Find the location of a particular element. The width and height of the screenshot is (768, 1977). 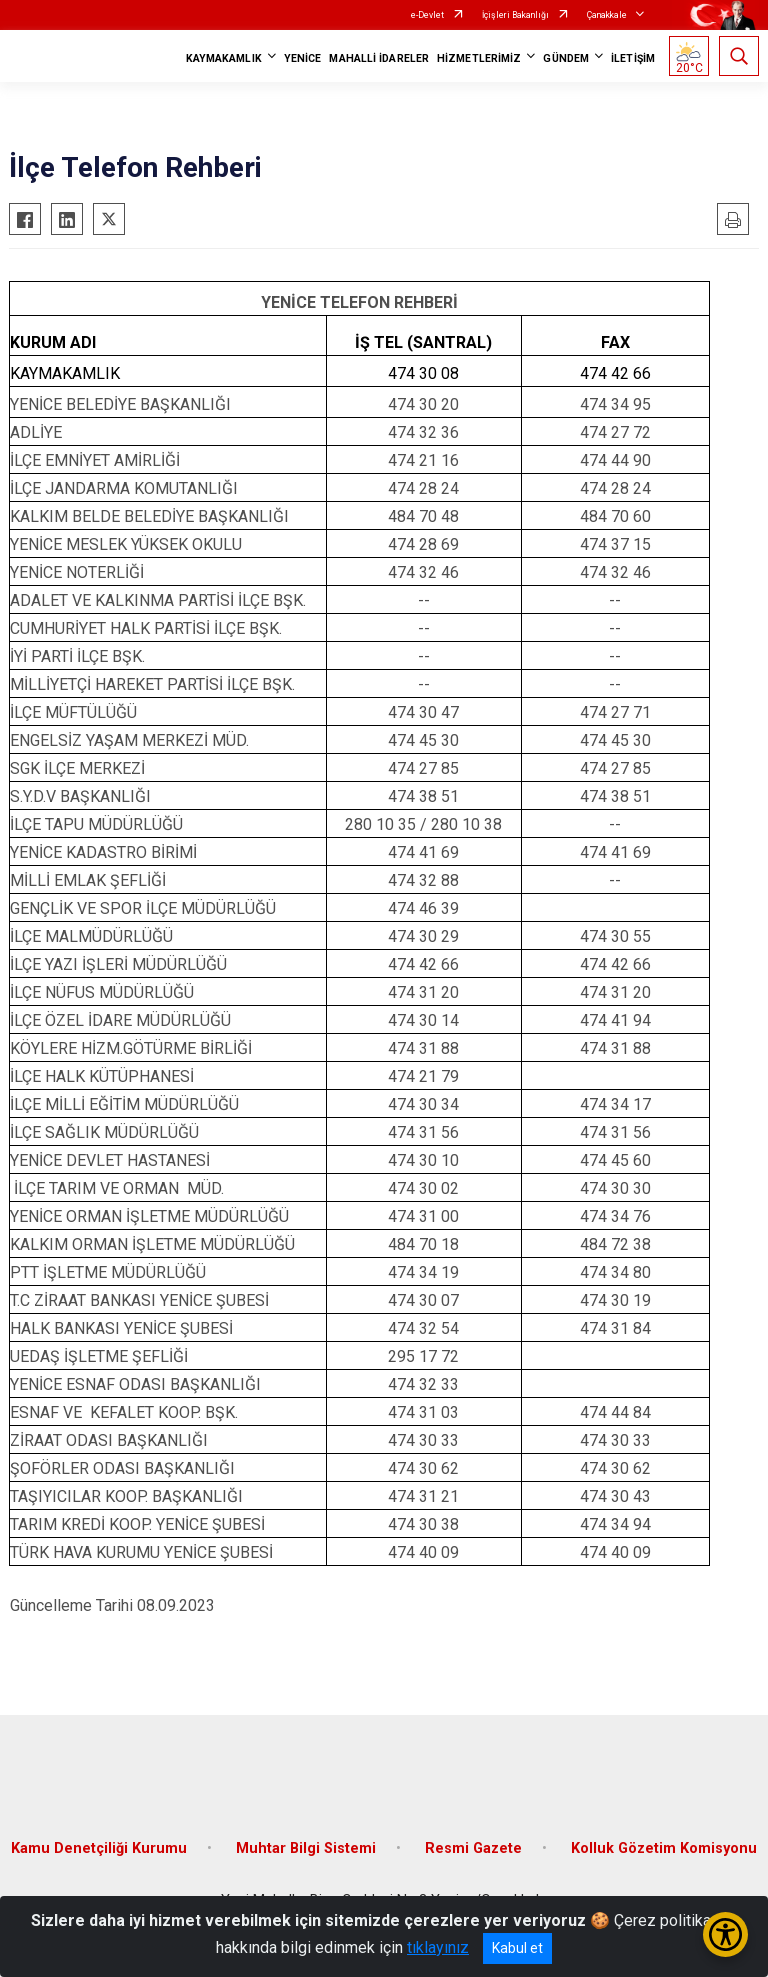

İLETİŞİM is located at coordinates (633, 58).